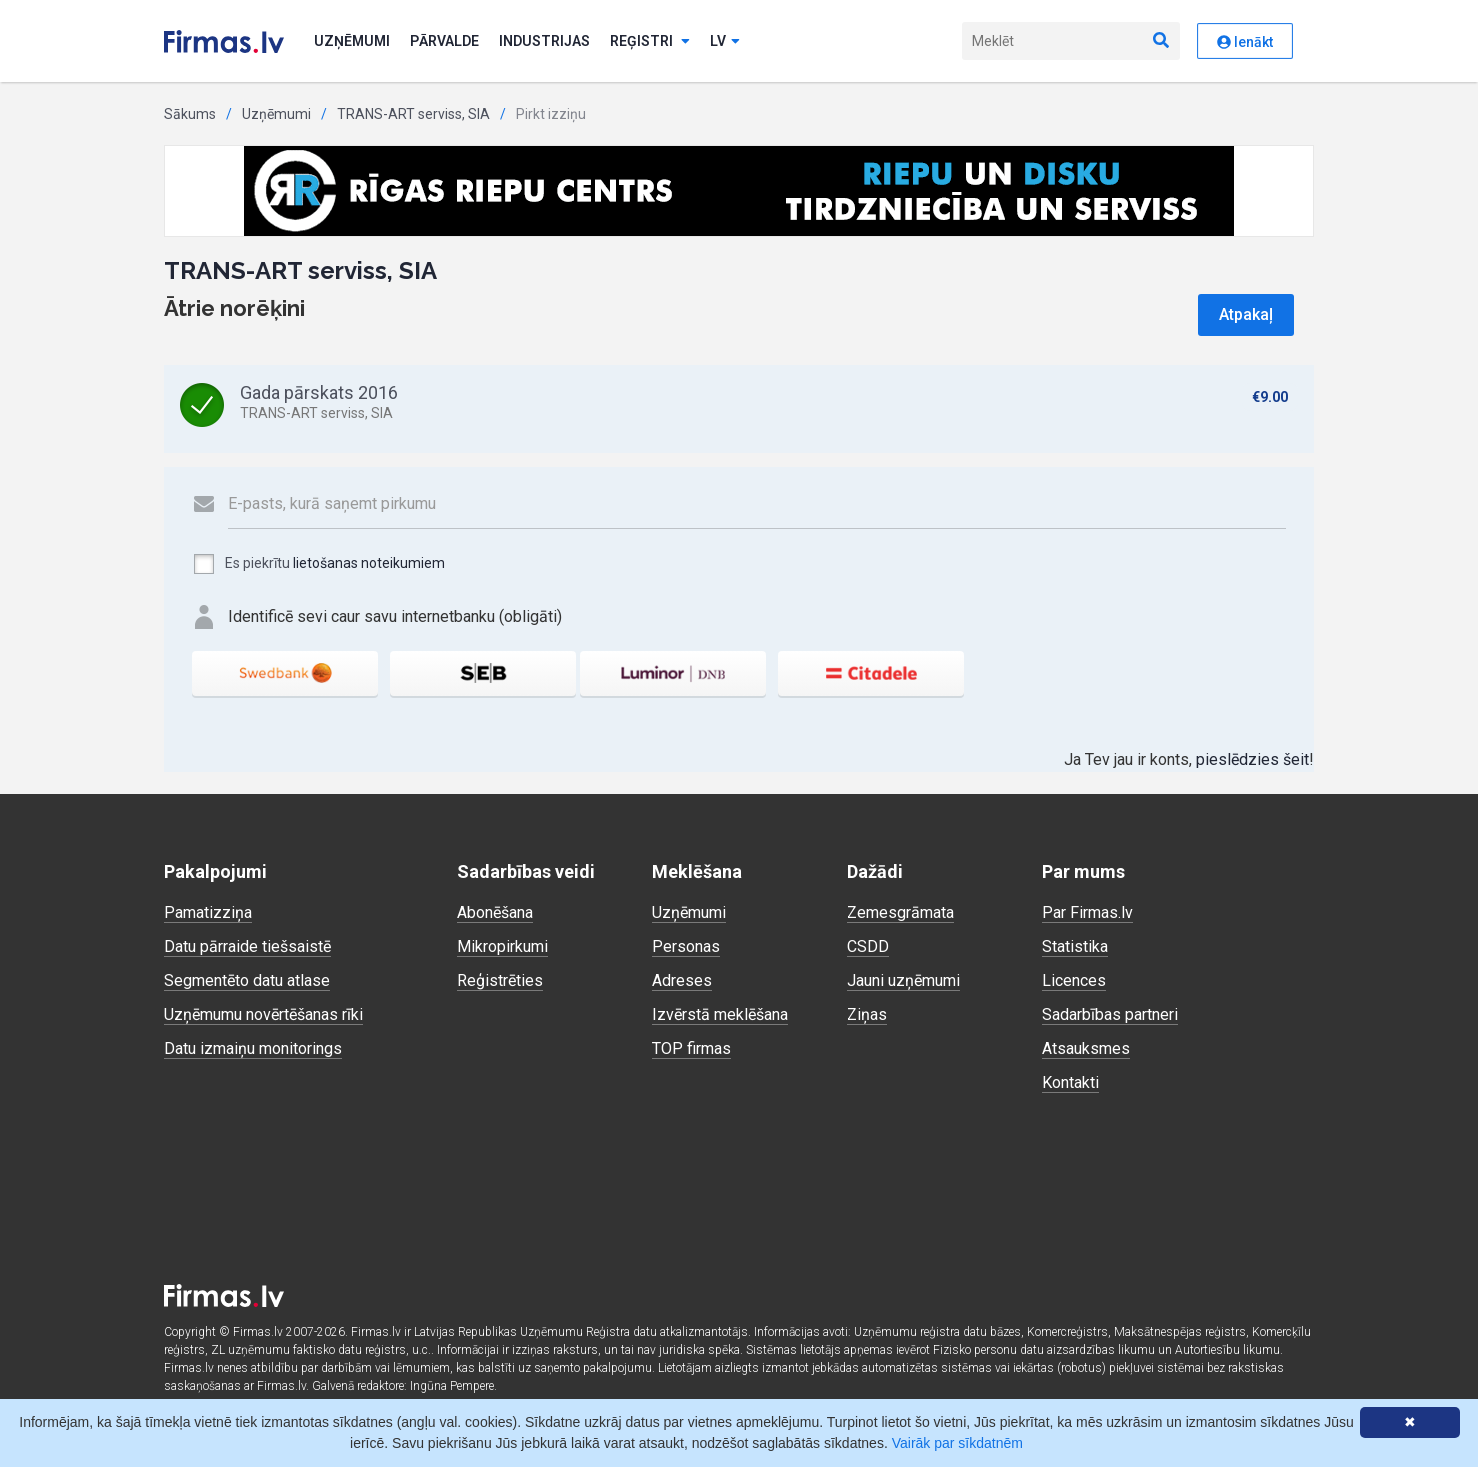 The image size is (1478, 1467). What do you see at coordinates (1110, 1014) in the screenshot?
I see `Sadarbības partneri` at bounding box center [1110, 1014].